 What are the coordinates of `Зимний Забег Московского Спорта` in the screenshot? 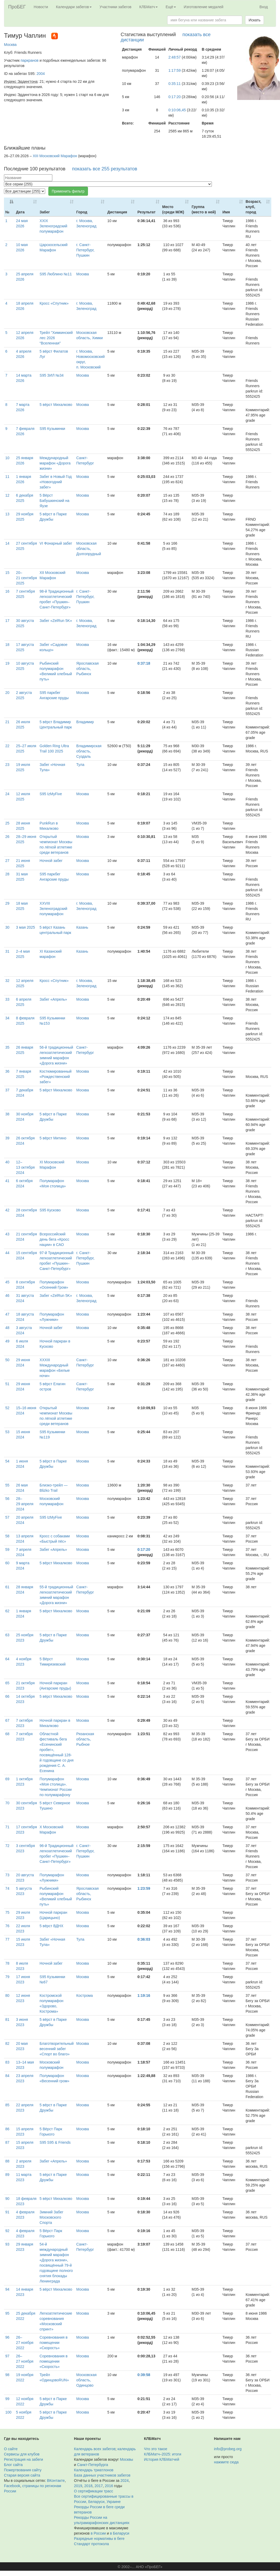 It's located at (51, 2217).